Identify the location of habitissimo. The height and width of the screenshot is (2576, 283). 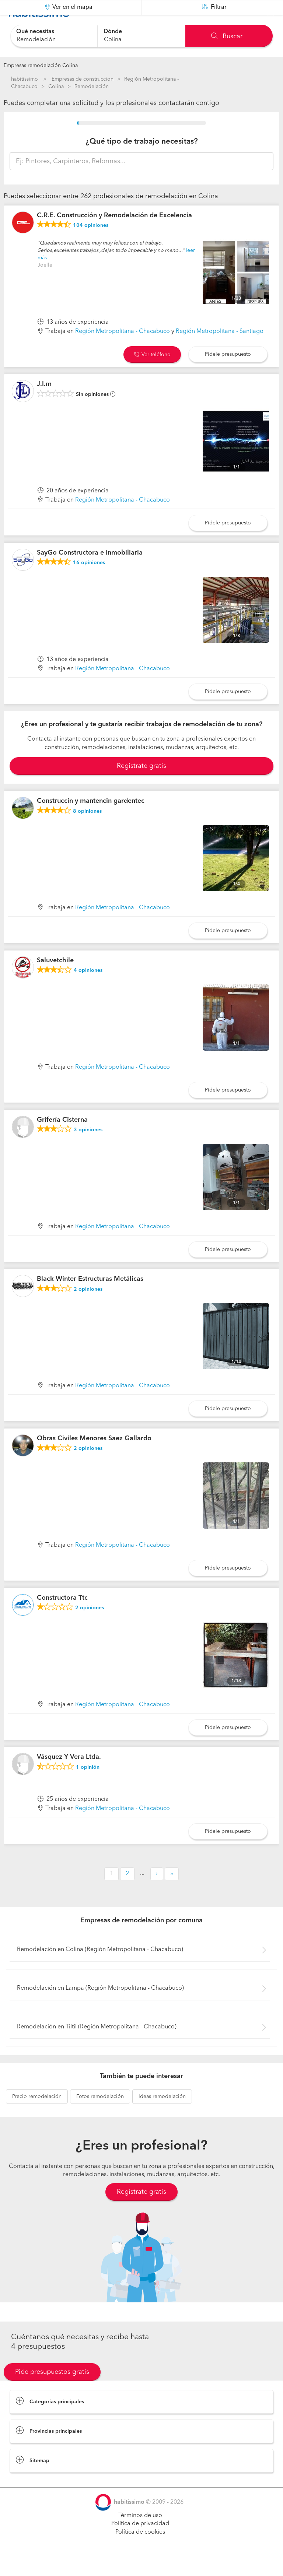
(24, 79).